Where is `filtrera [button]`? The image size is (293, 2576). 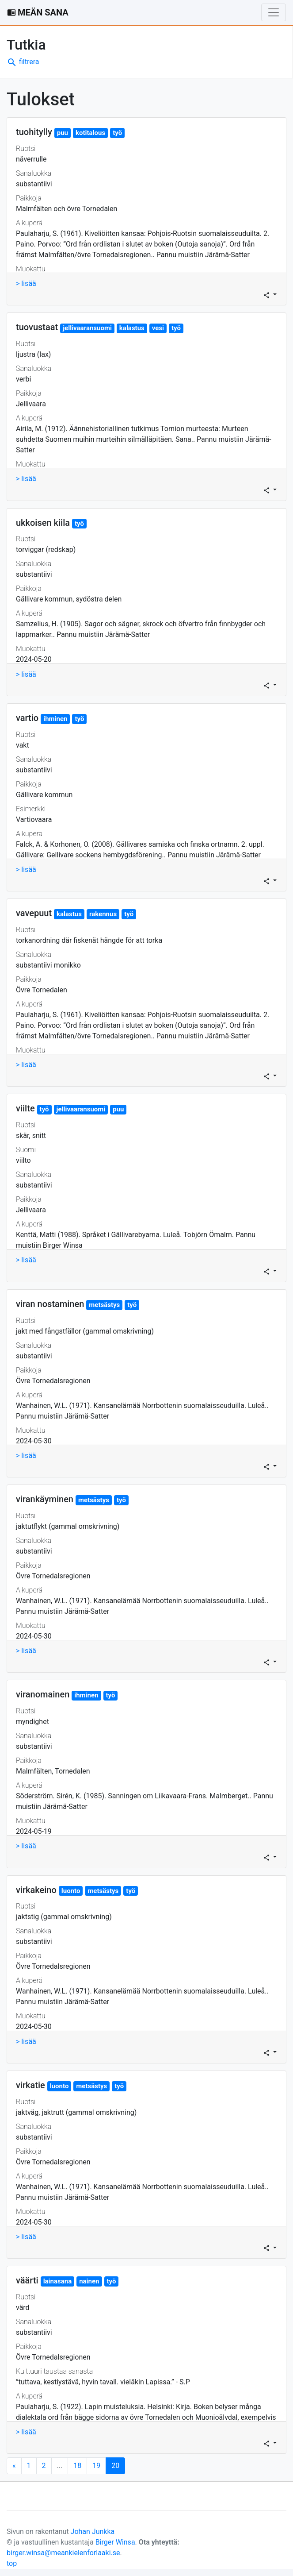
filtrera [button] is located at coordinates (23, 62).